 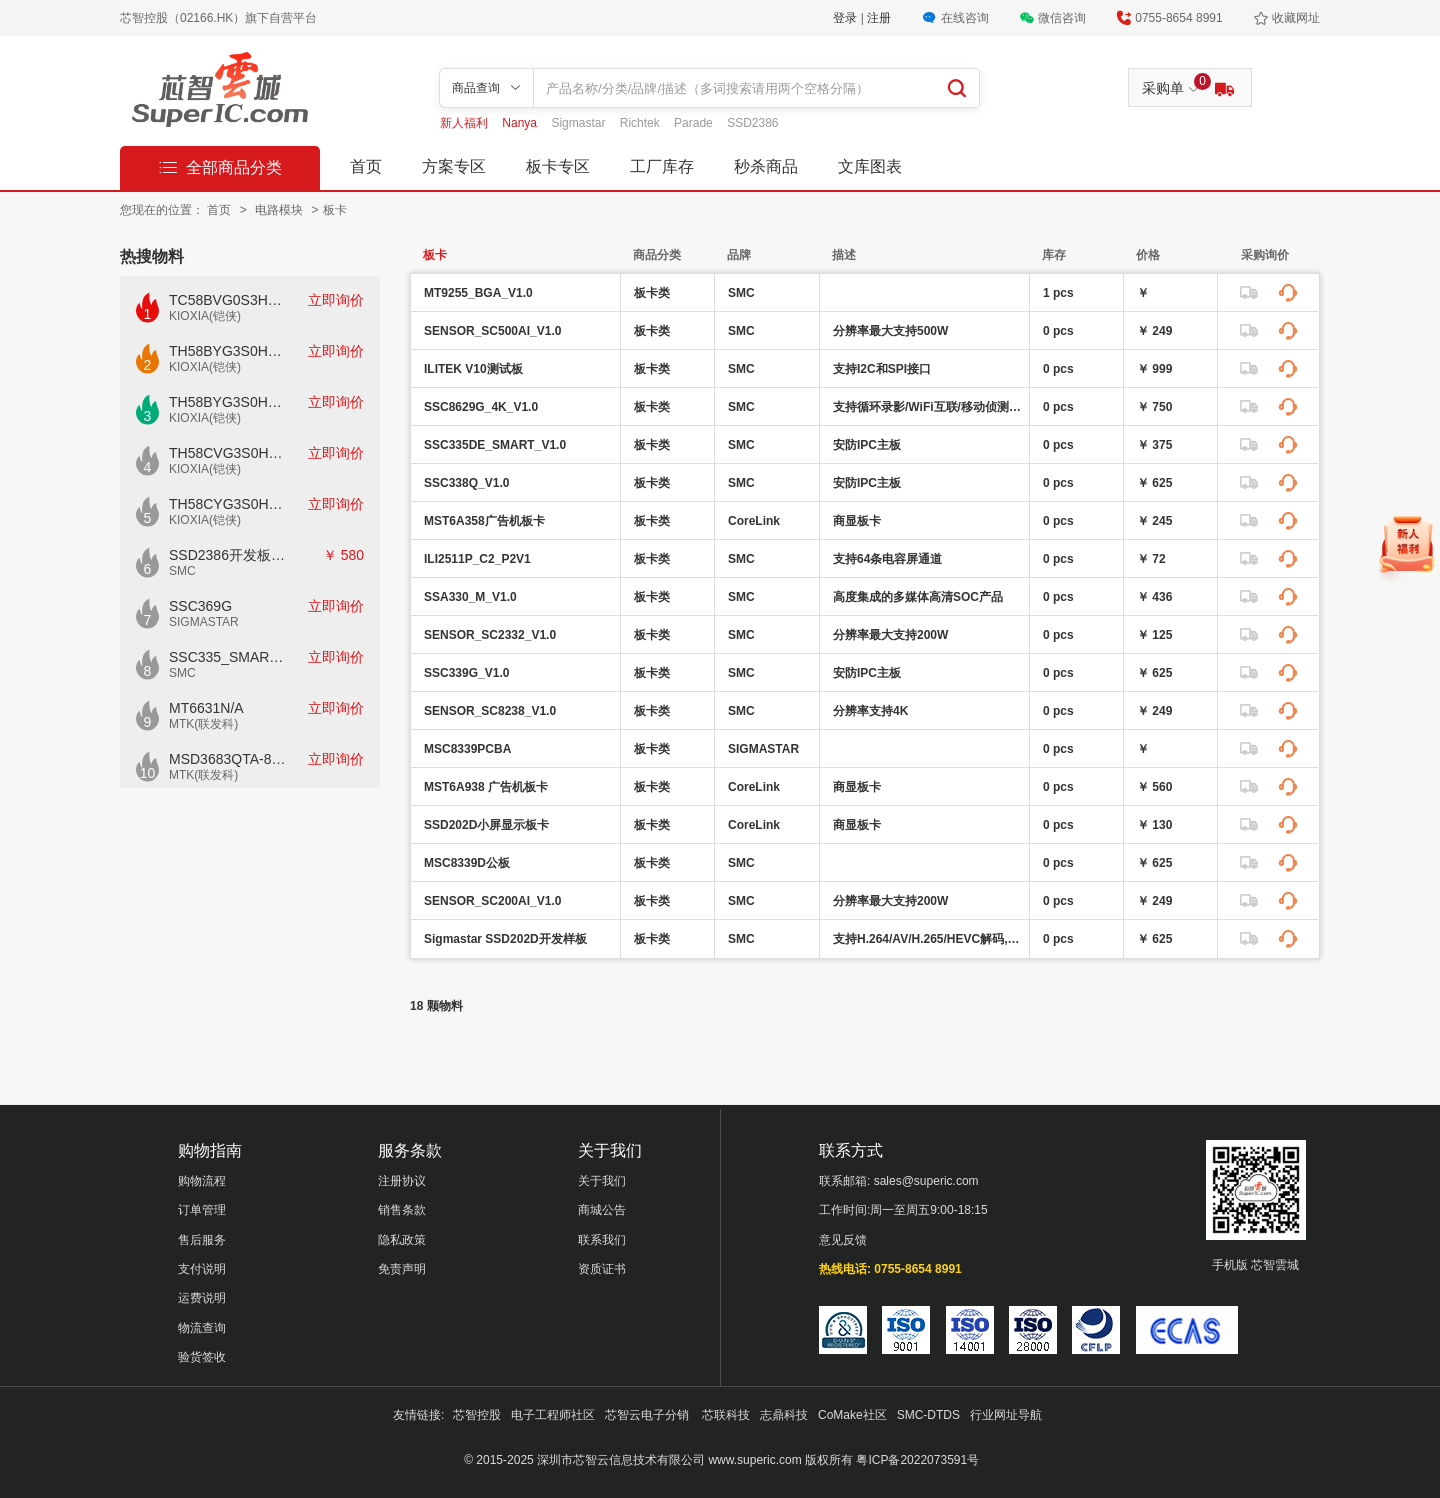 I want to click on 微信咨询, so click(x=1062, y=18).